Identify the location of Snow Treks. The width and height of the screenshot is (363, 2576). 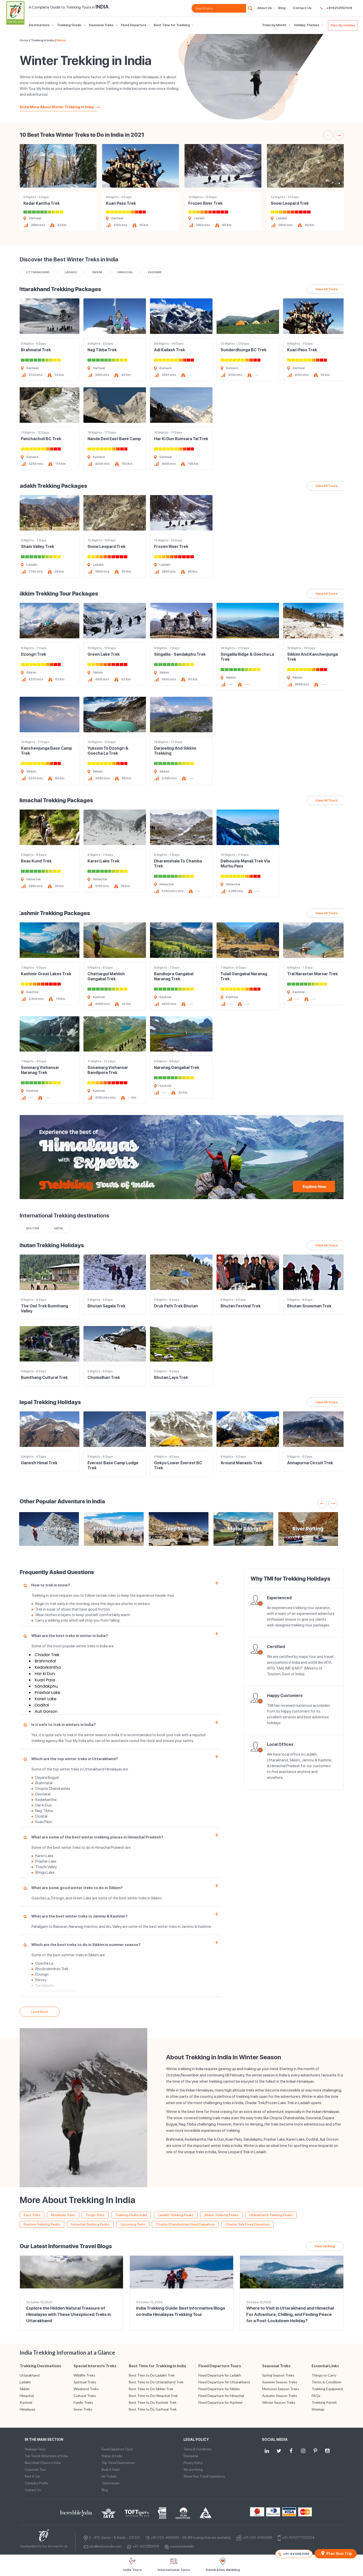
(83, 2409).